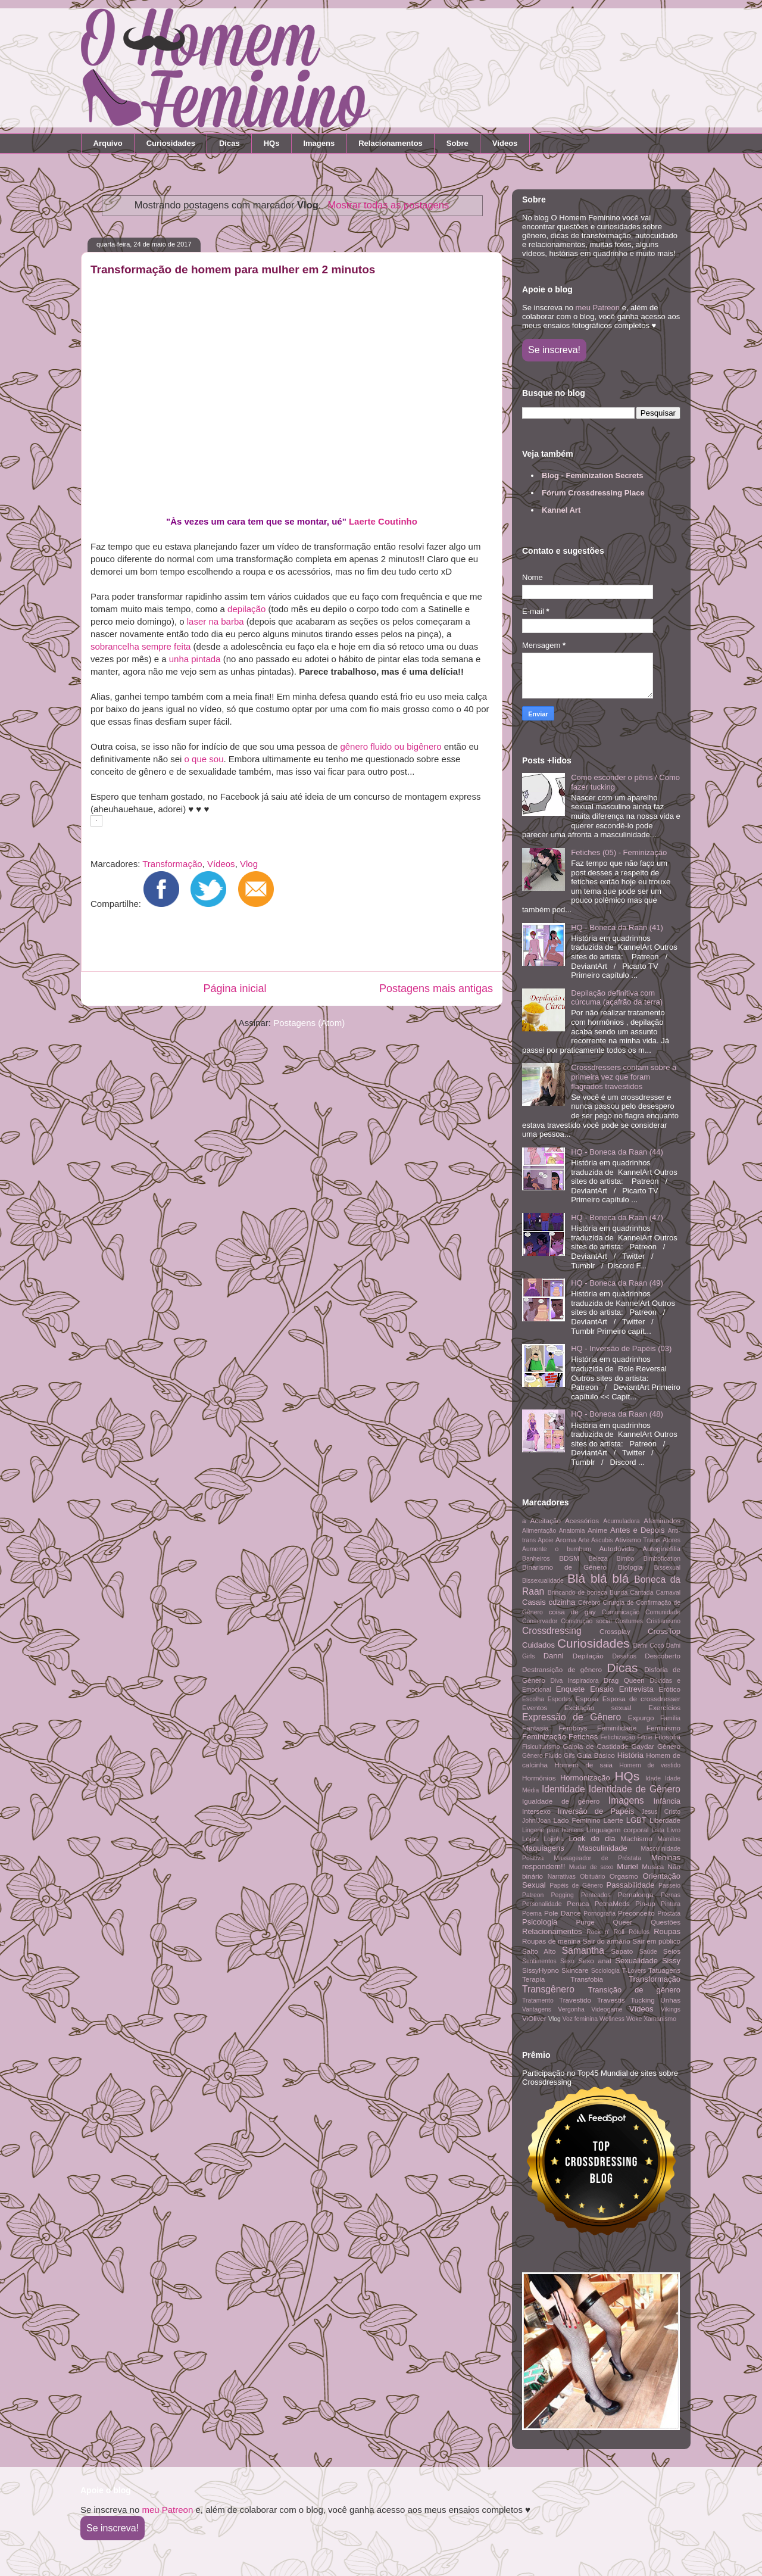 The height and width of the screenshot is (2576, 762). What do you see at coordinates (666, 1801) in the screenshot?
I see `Infância` at bounding box center [666, 1801].